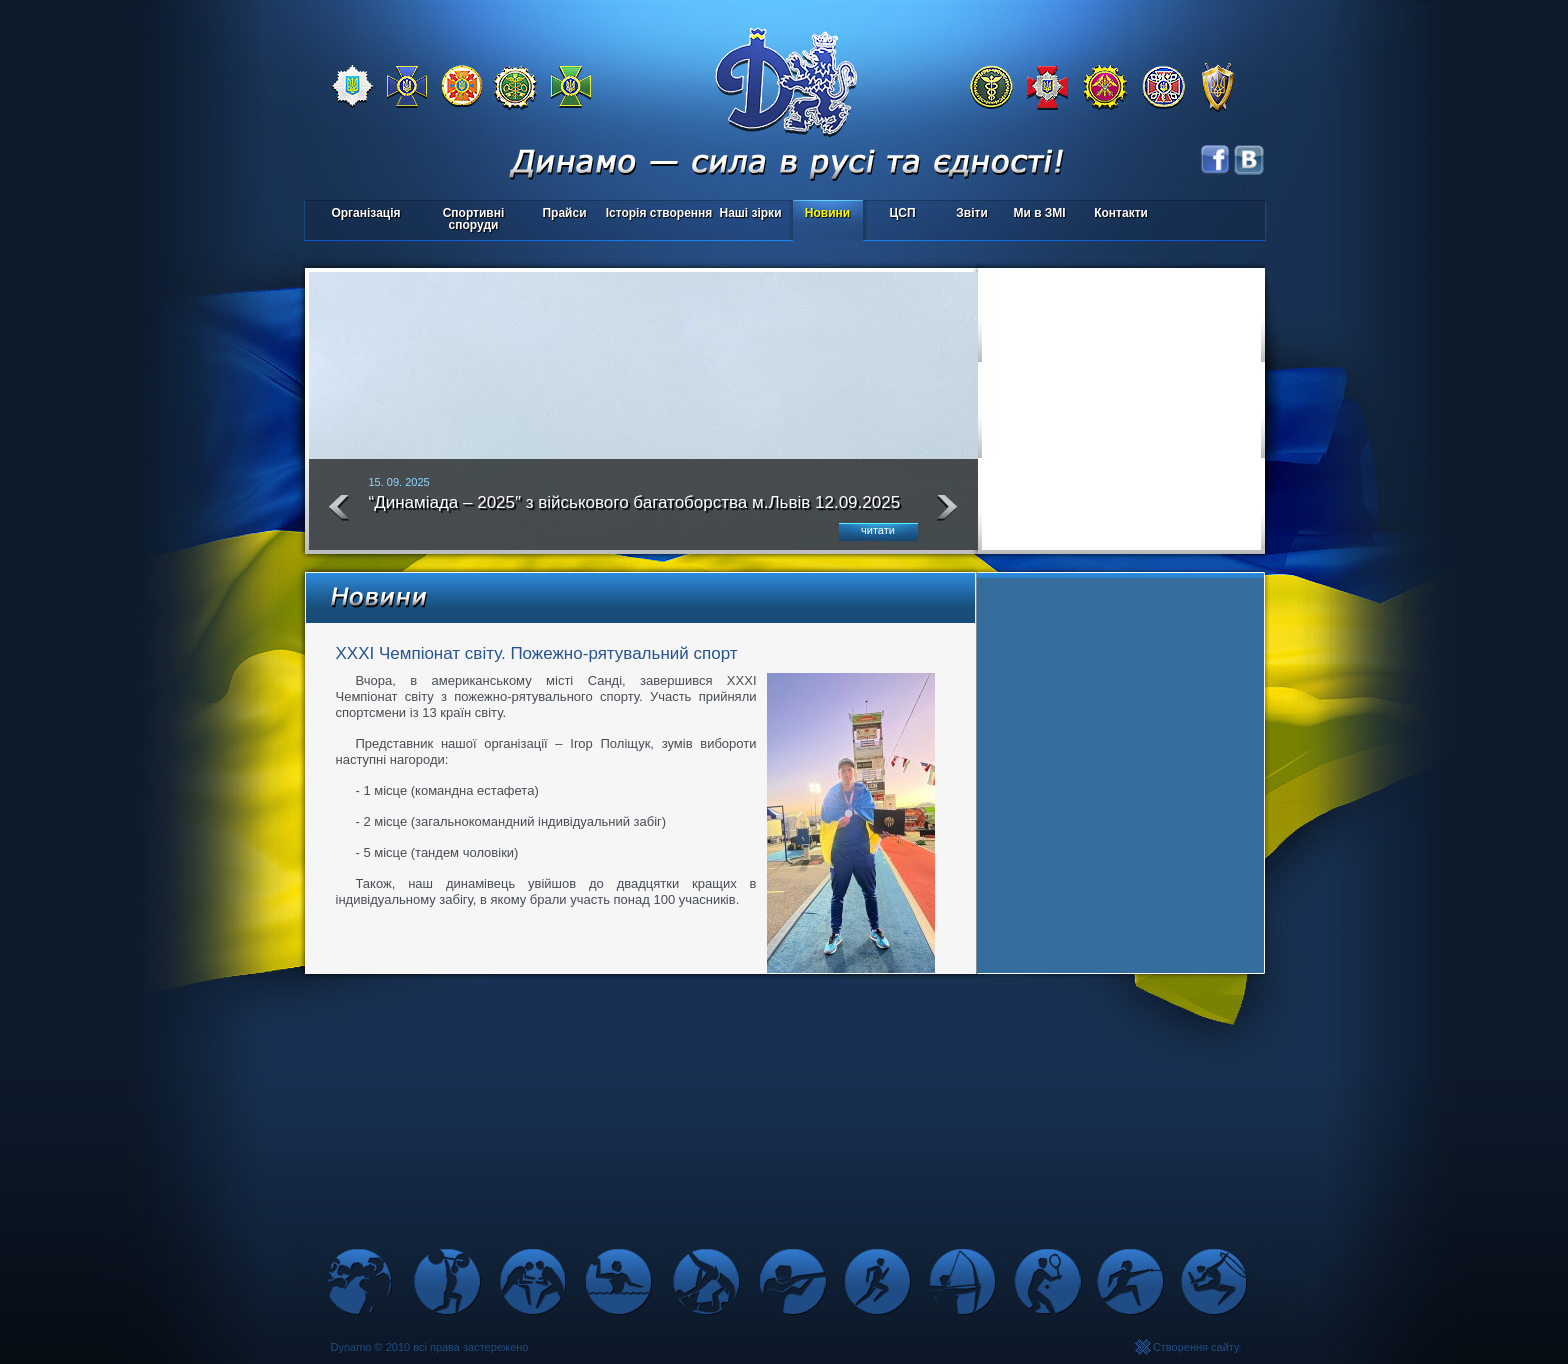  Describe the element at coordinates (659, 213) in the screenshot. I see `Історія створення` at that location.